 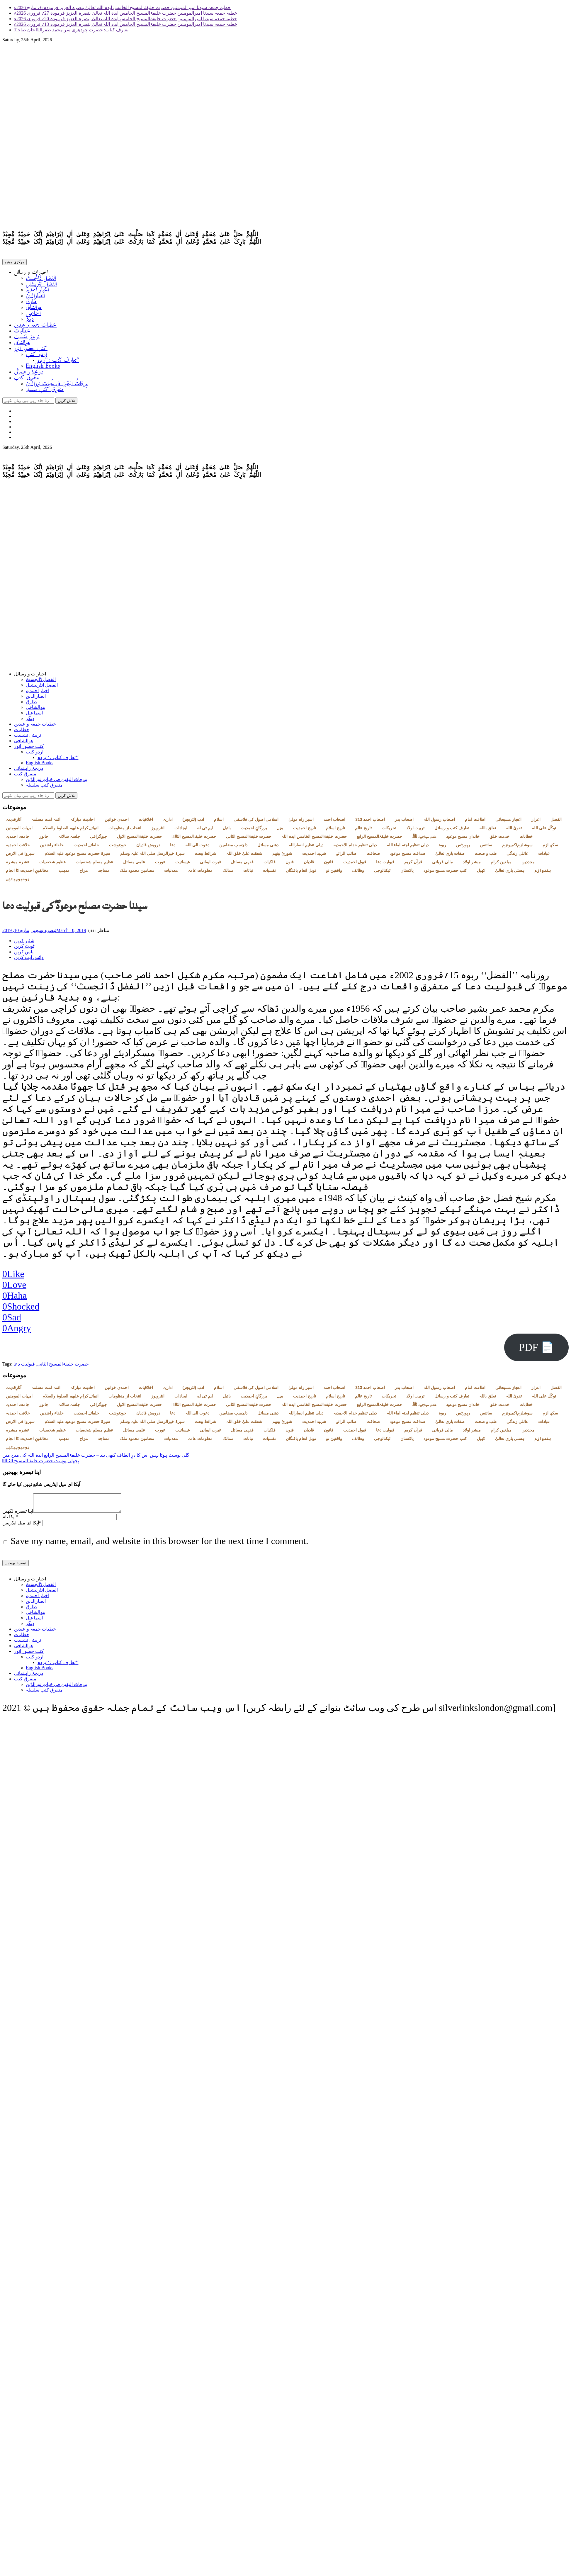 What do you see at coordinates (415, 830) in the screenshot?
I see `تربیت اولاد` at bounding box center [415, 830].